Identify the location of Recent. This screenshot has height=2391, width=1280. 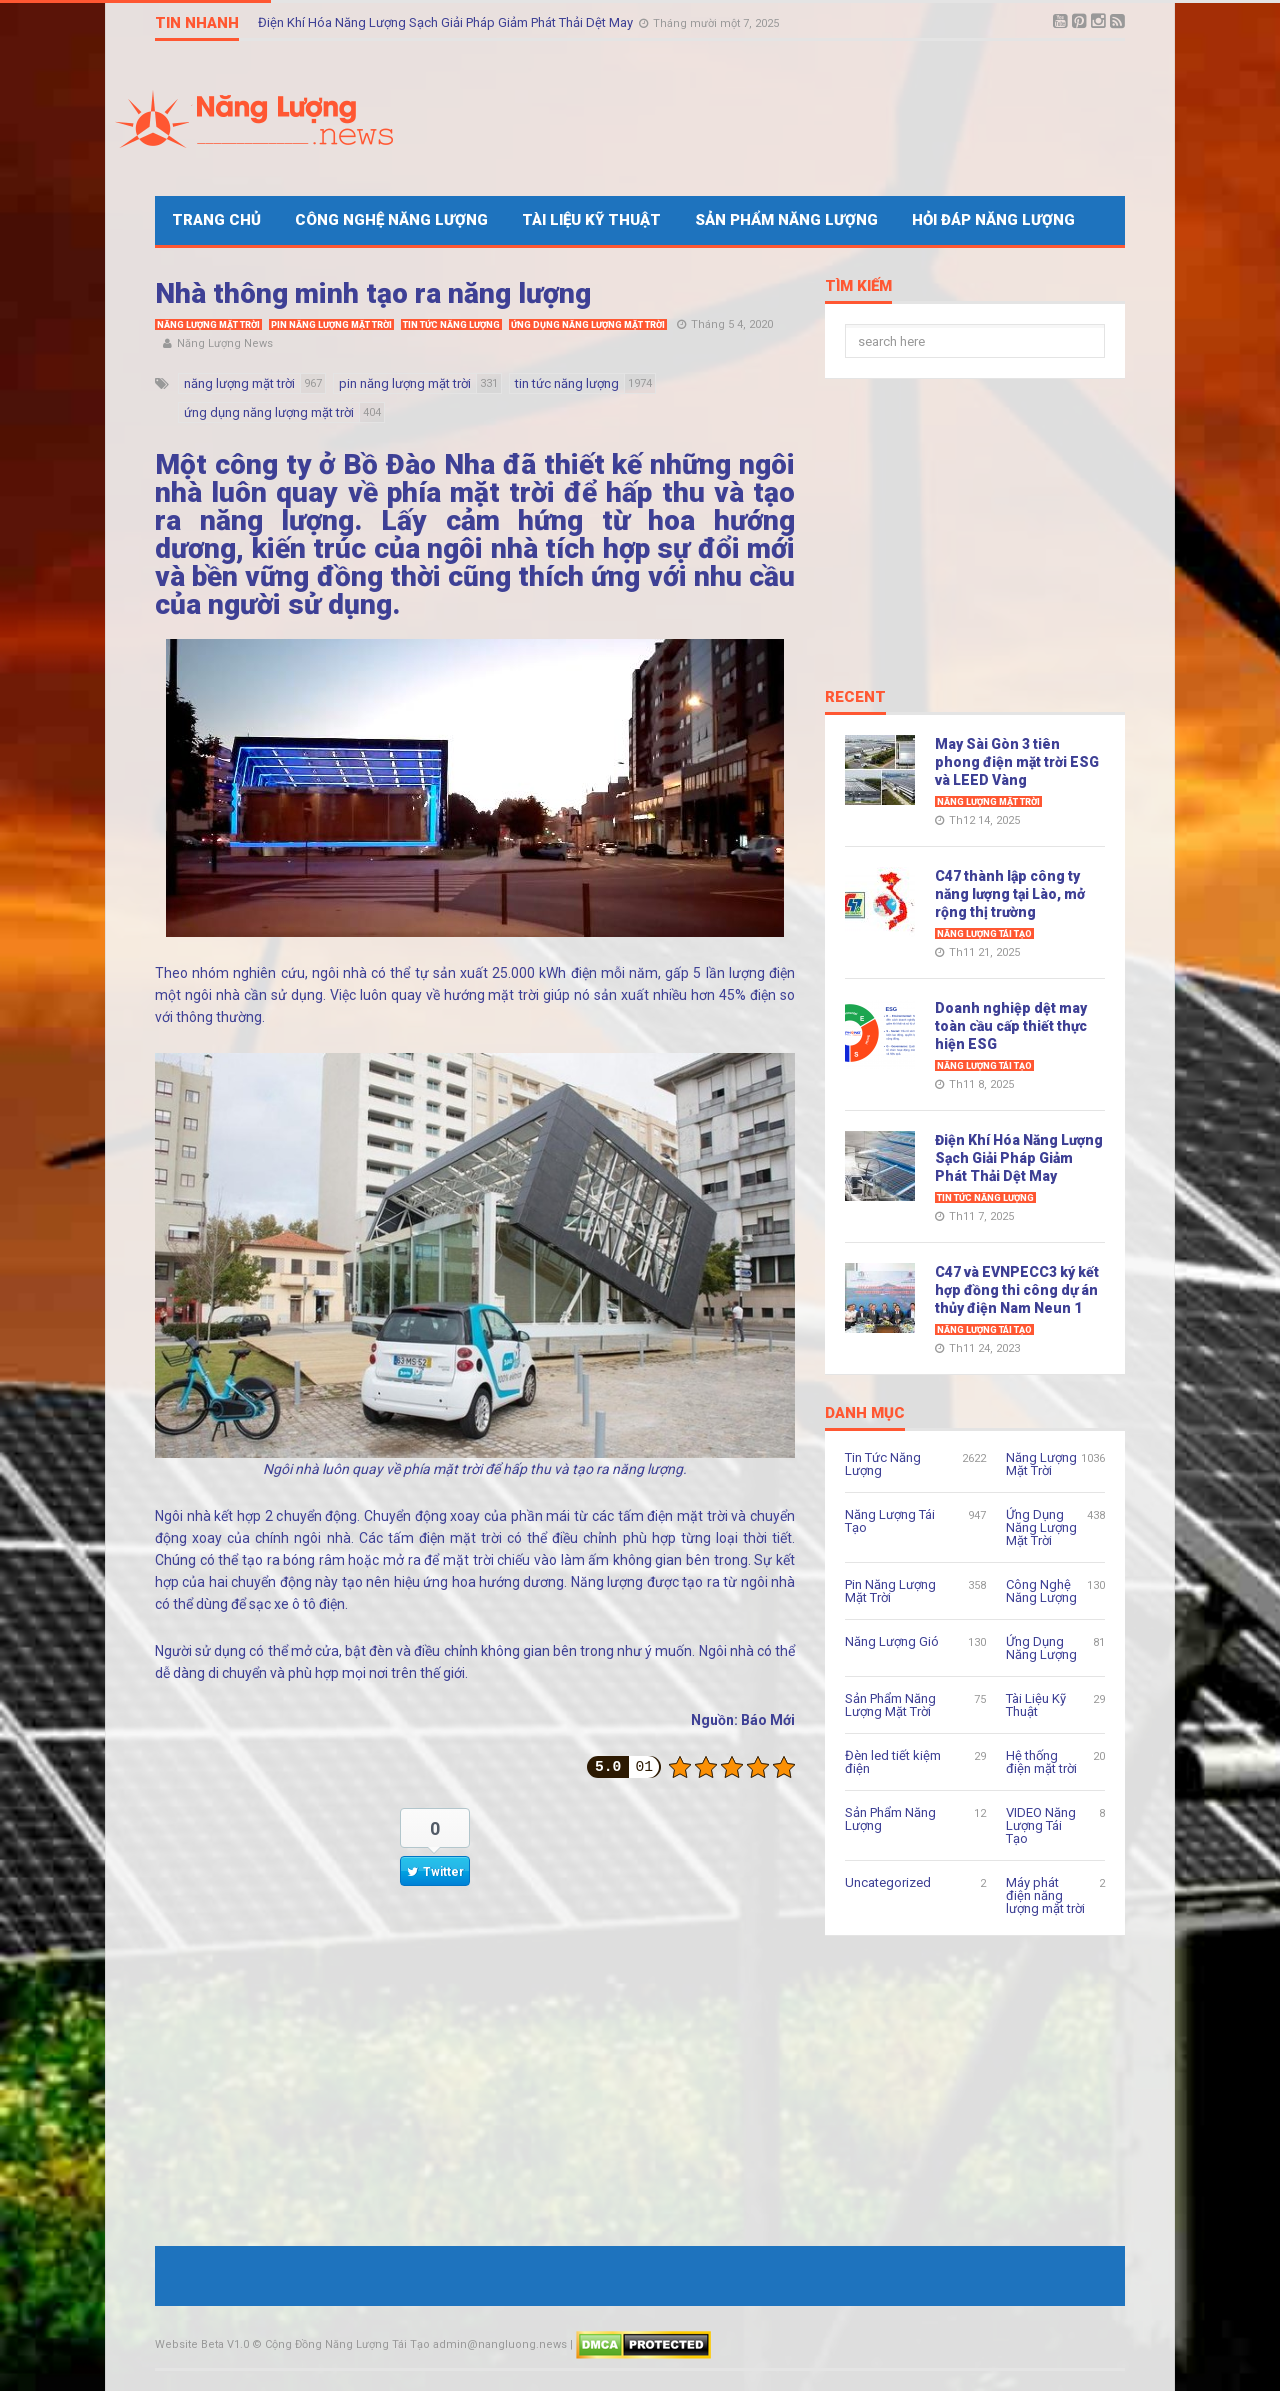
(855, 698).